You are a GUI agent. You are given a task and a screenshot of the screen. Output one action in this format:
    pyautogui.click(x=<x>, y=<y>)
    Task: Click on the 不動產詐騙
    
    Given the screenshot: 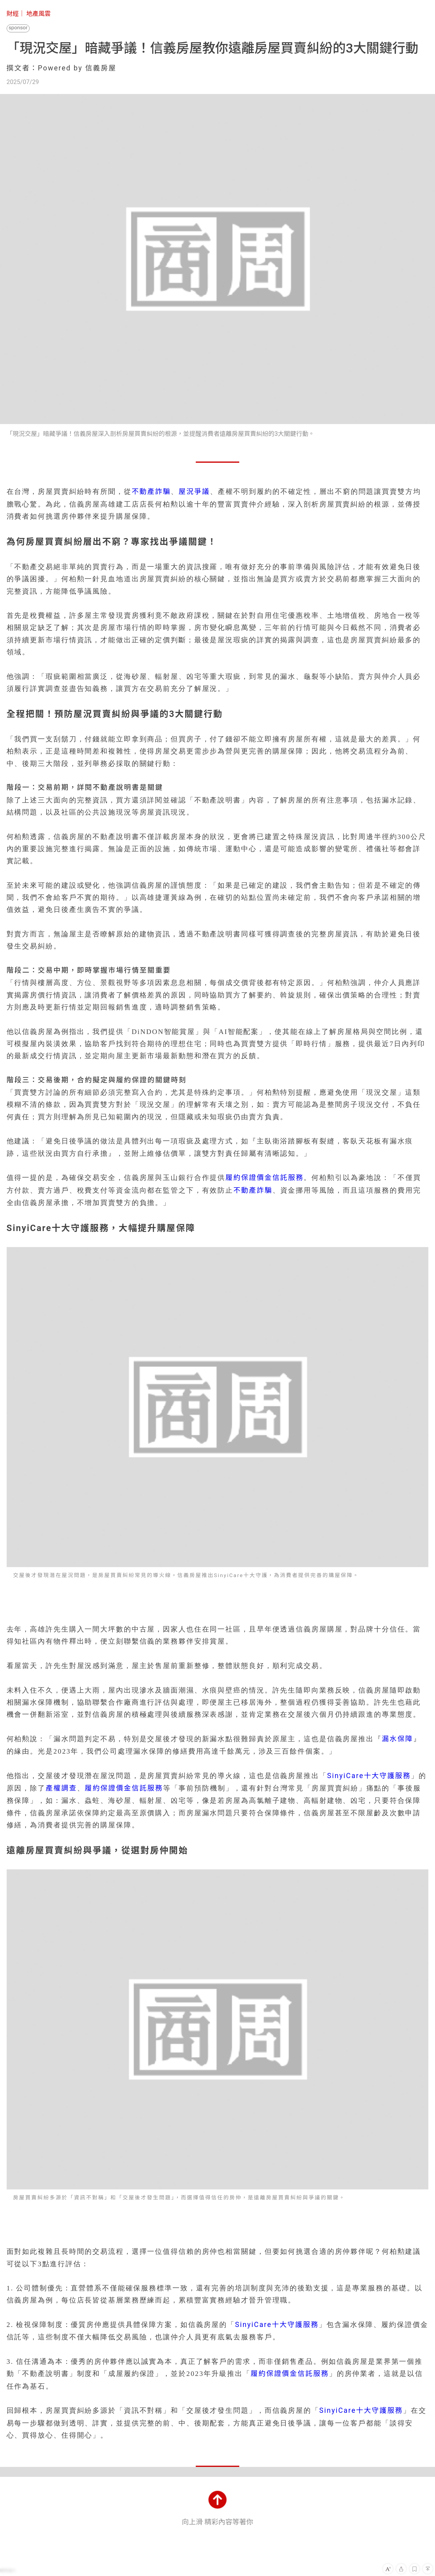 What is the action you would take?
    pyautogui.click(x=151, y=492)
    